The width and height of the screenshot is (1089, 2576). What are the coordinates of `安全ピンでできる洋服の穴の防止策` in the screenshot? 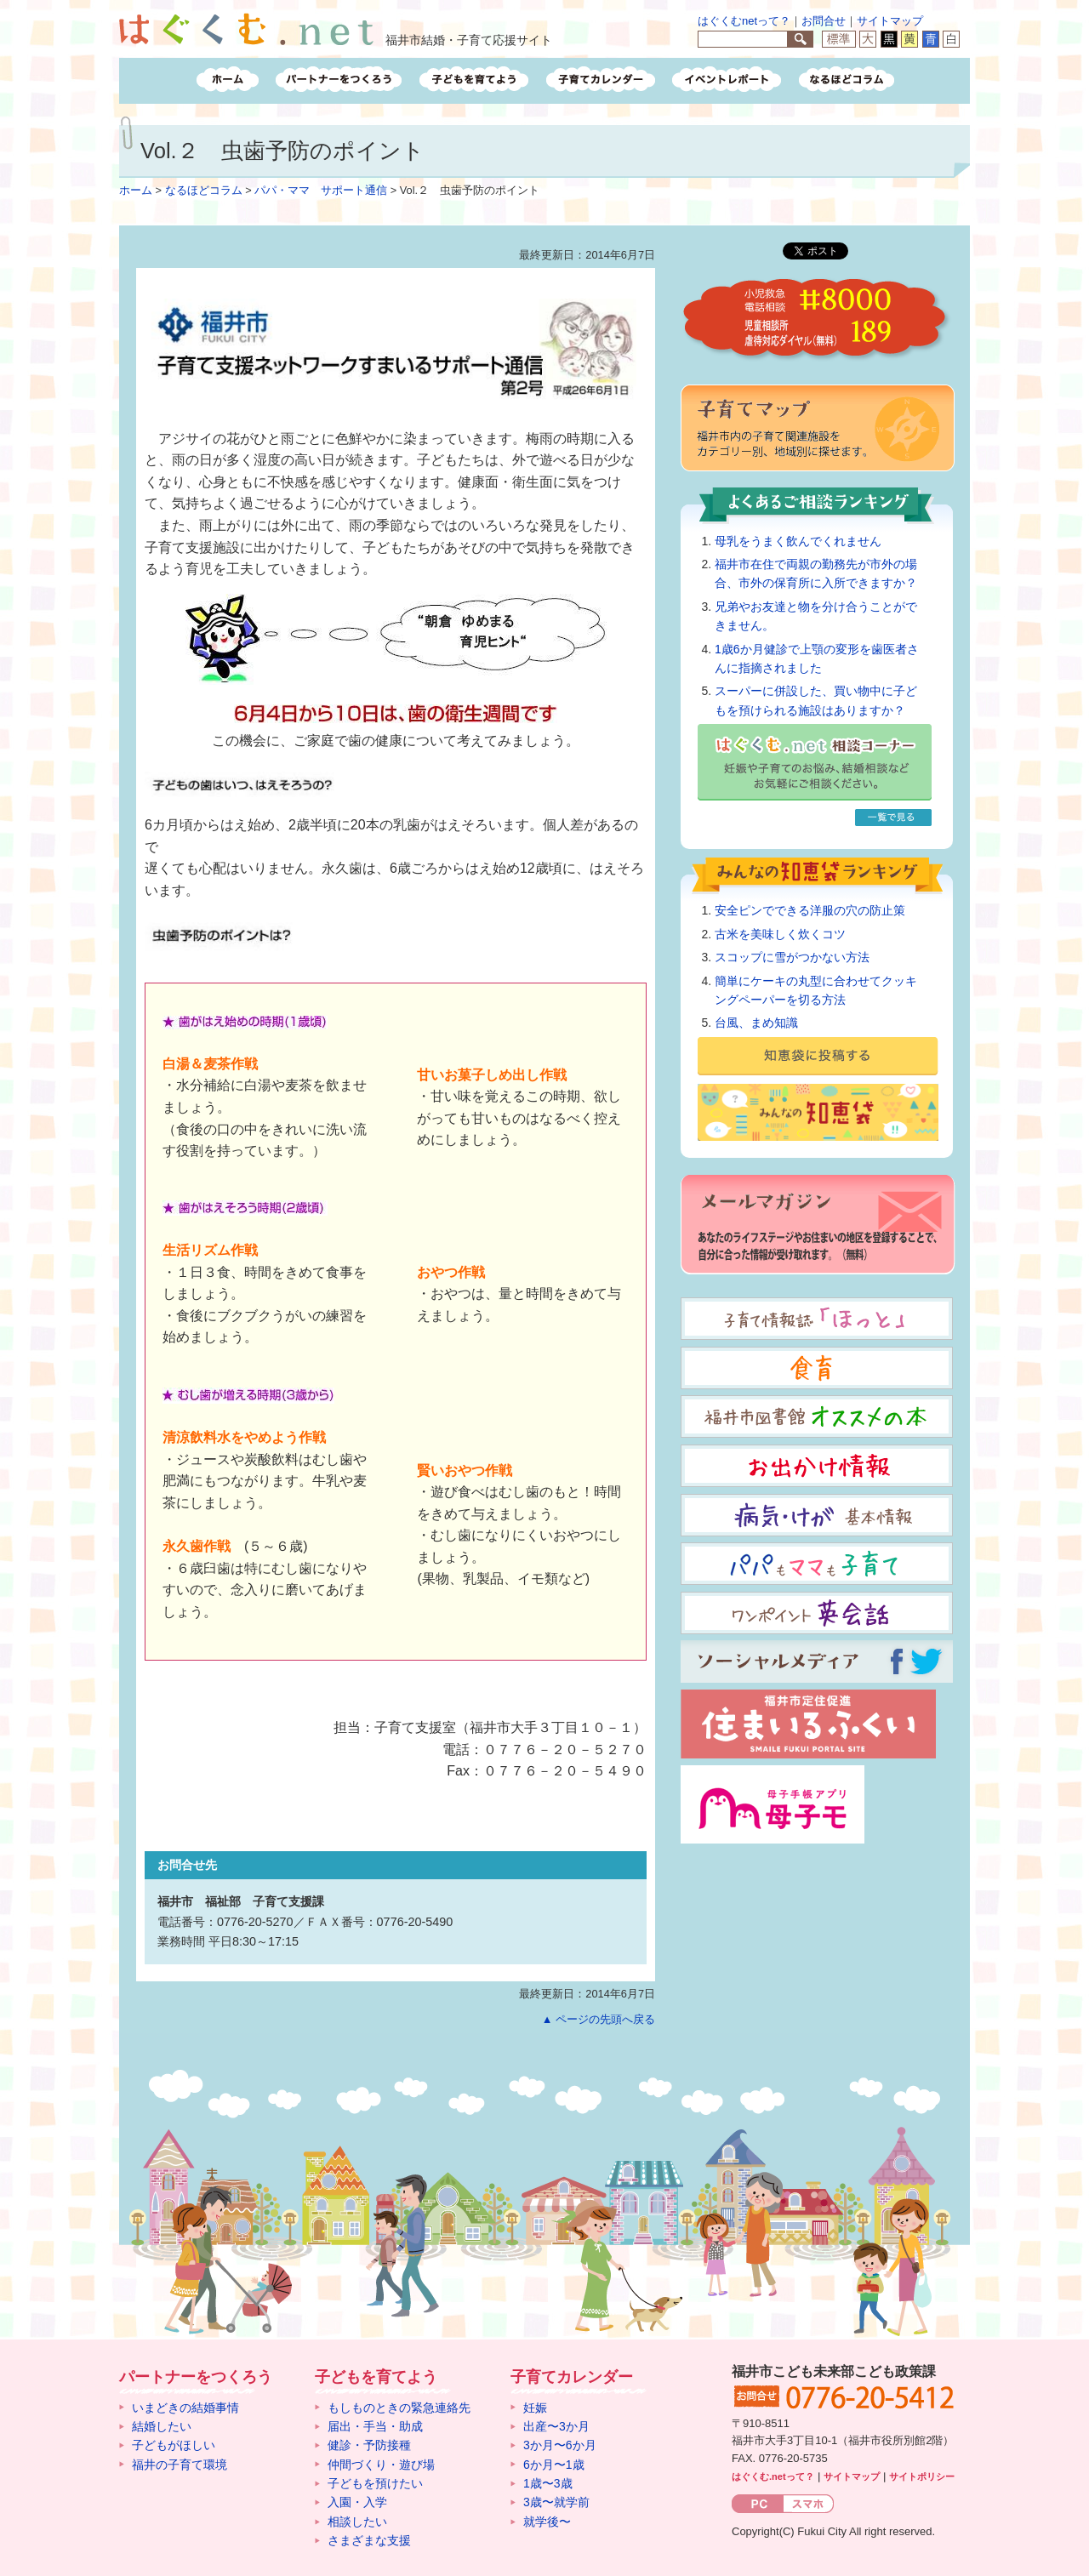 It's located at (810, 910).